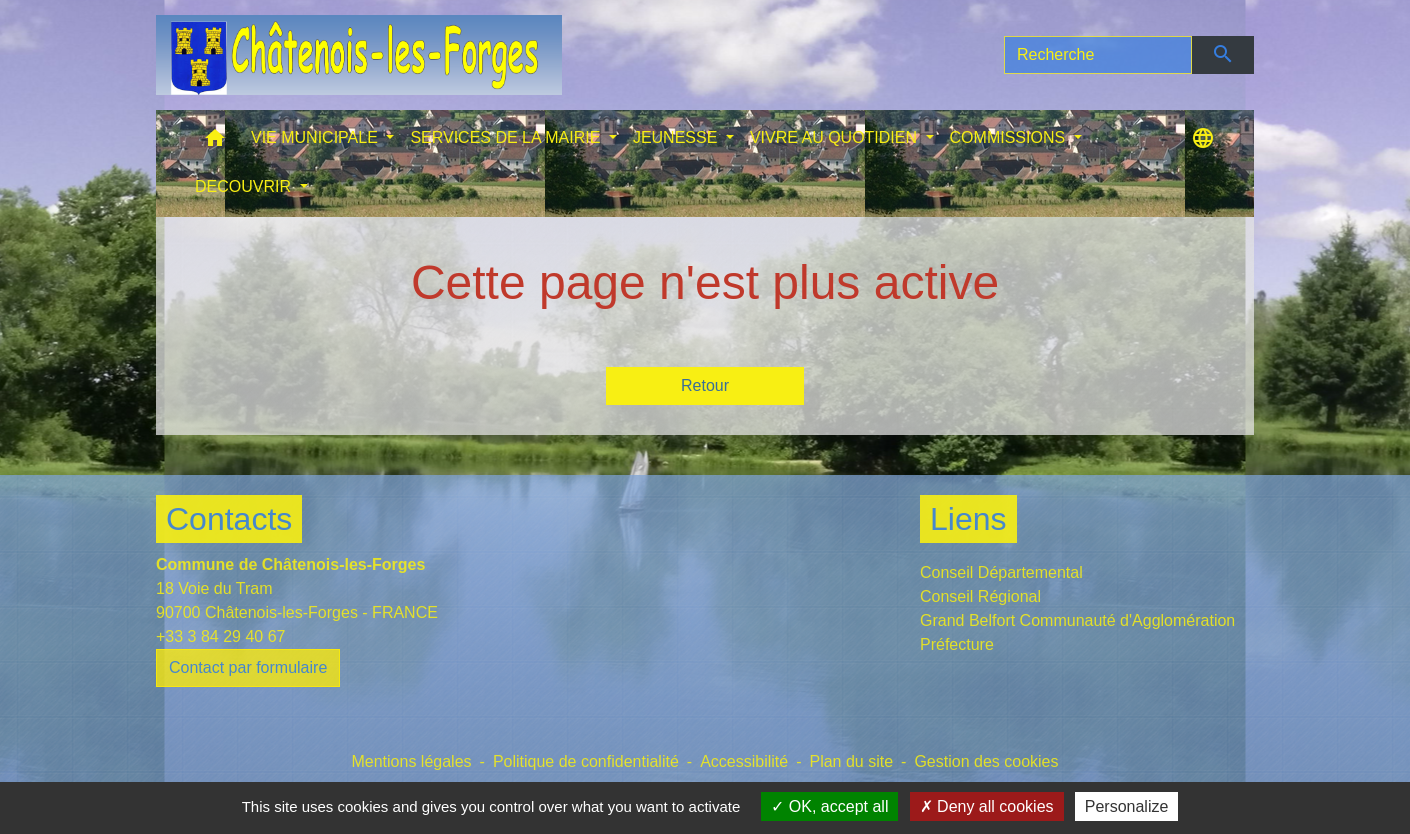  I want to click on VIVRE AU QUOTIDIEN [button], so click(836, 137).